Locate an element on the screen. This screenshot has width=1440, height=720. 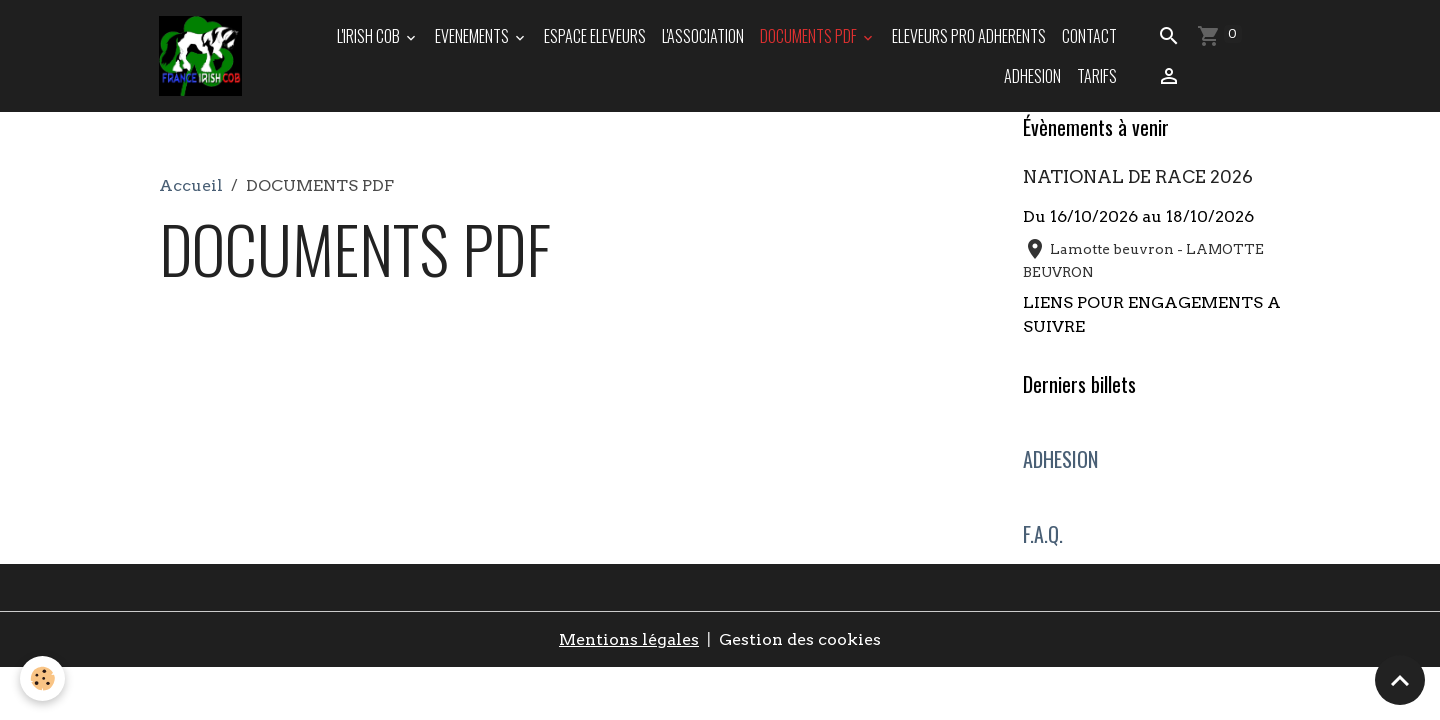
ESPACE ELEVEURS is located at coordinates (595, 36).